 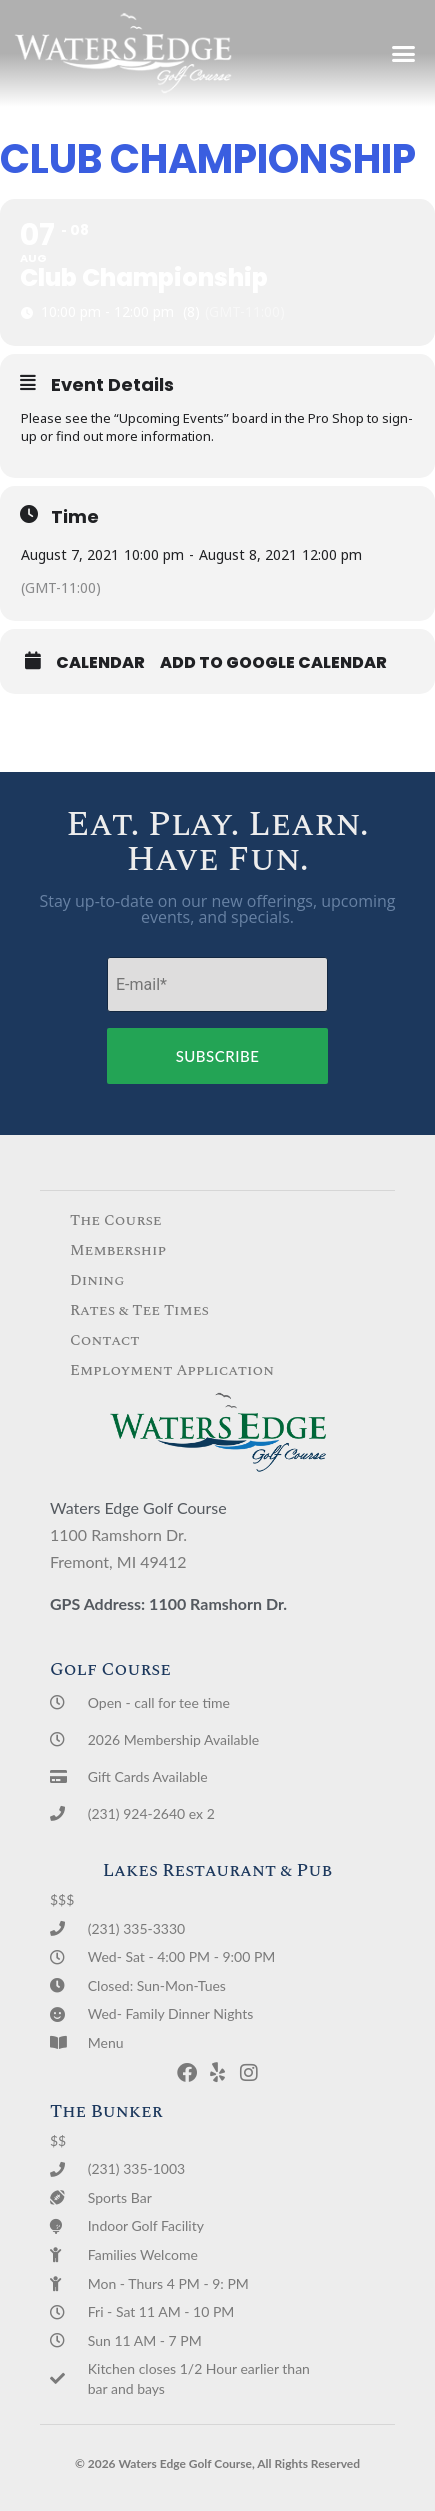 What do you see at coordinates (118, 1250) in the screenshot?
I see `Membership` at bounding box center [118, 1250].